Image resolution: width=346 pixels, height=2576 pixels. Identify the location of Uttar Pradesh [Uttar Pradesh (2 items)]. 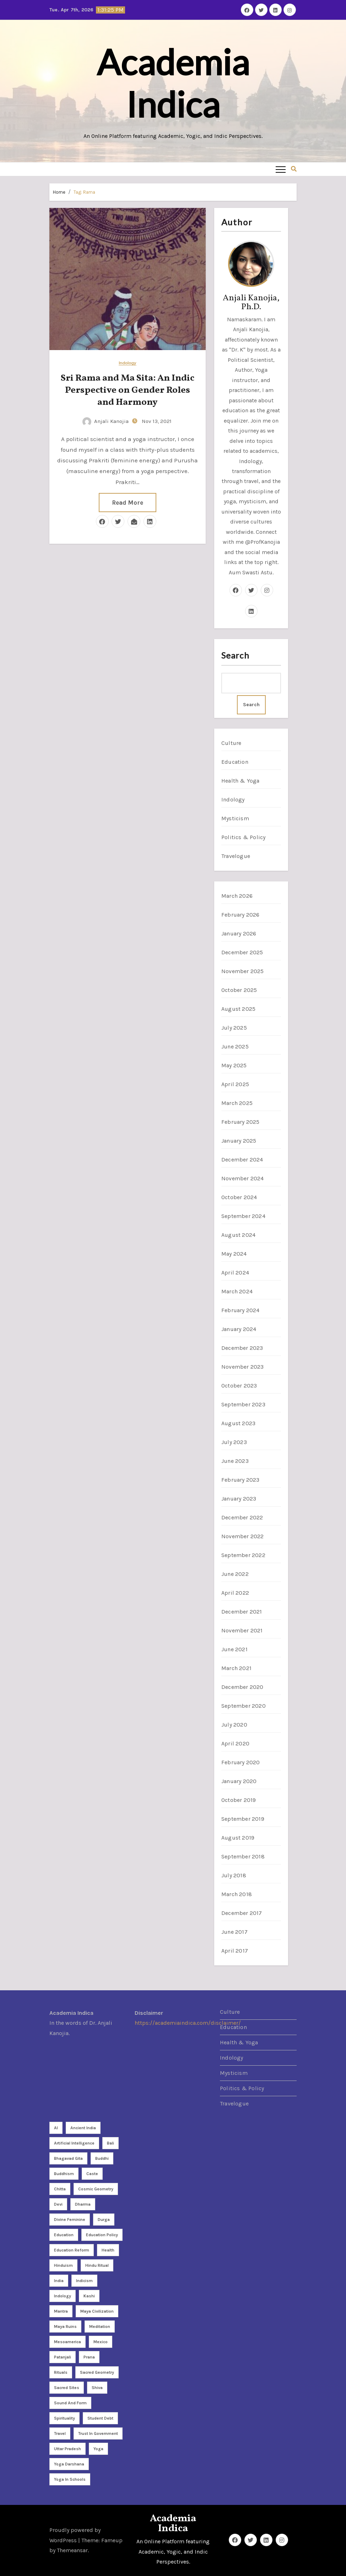
(67, 2448).